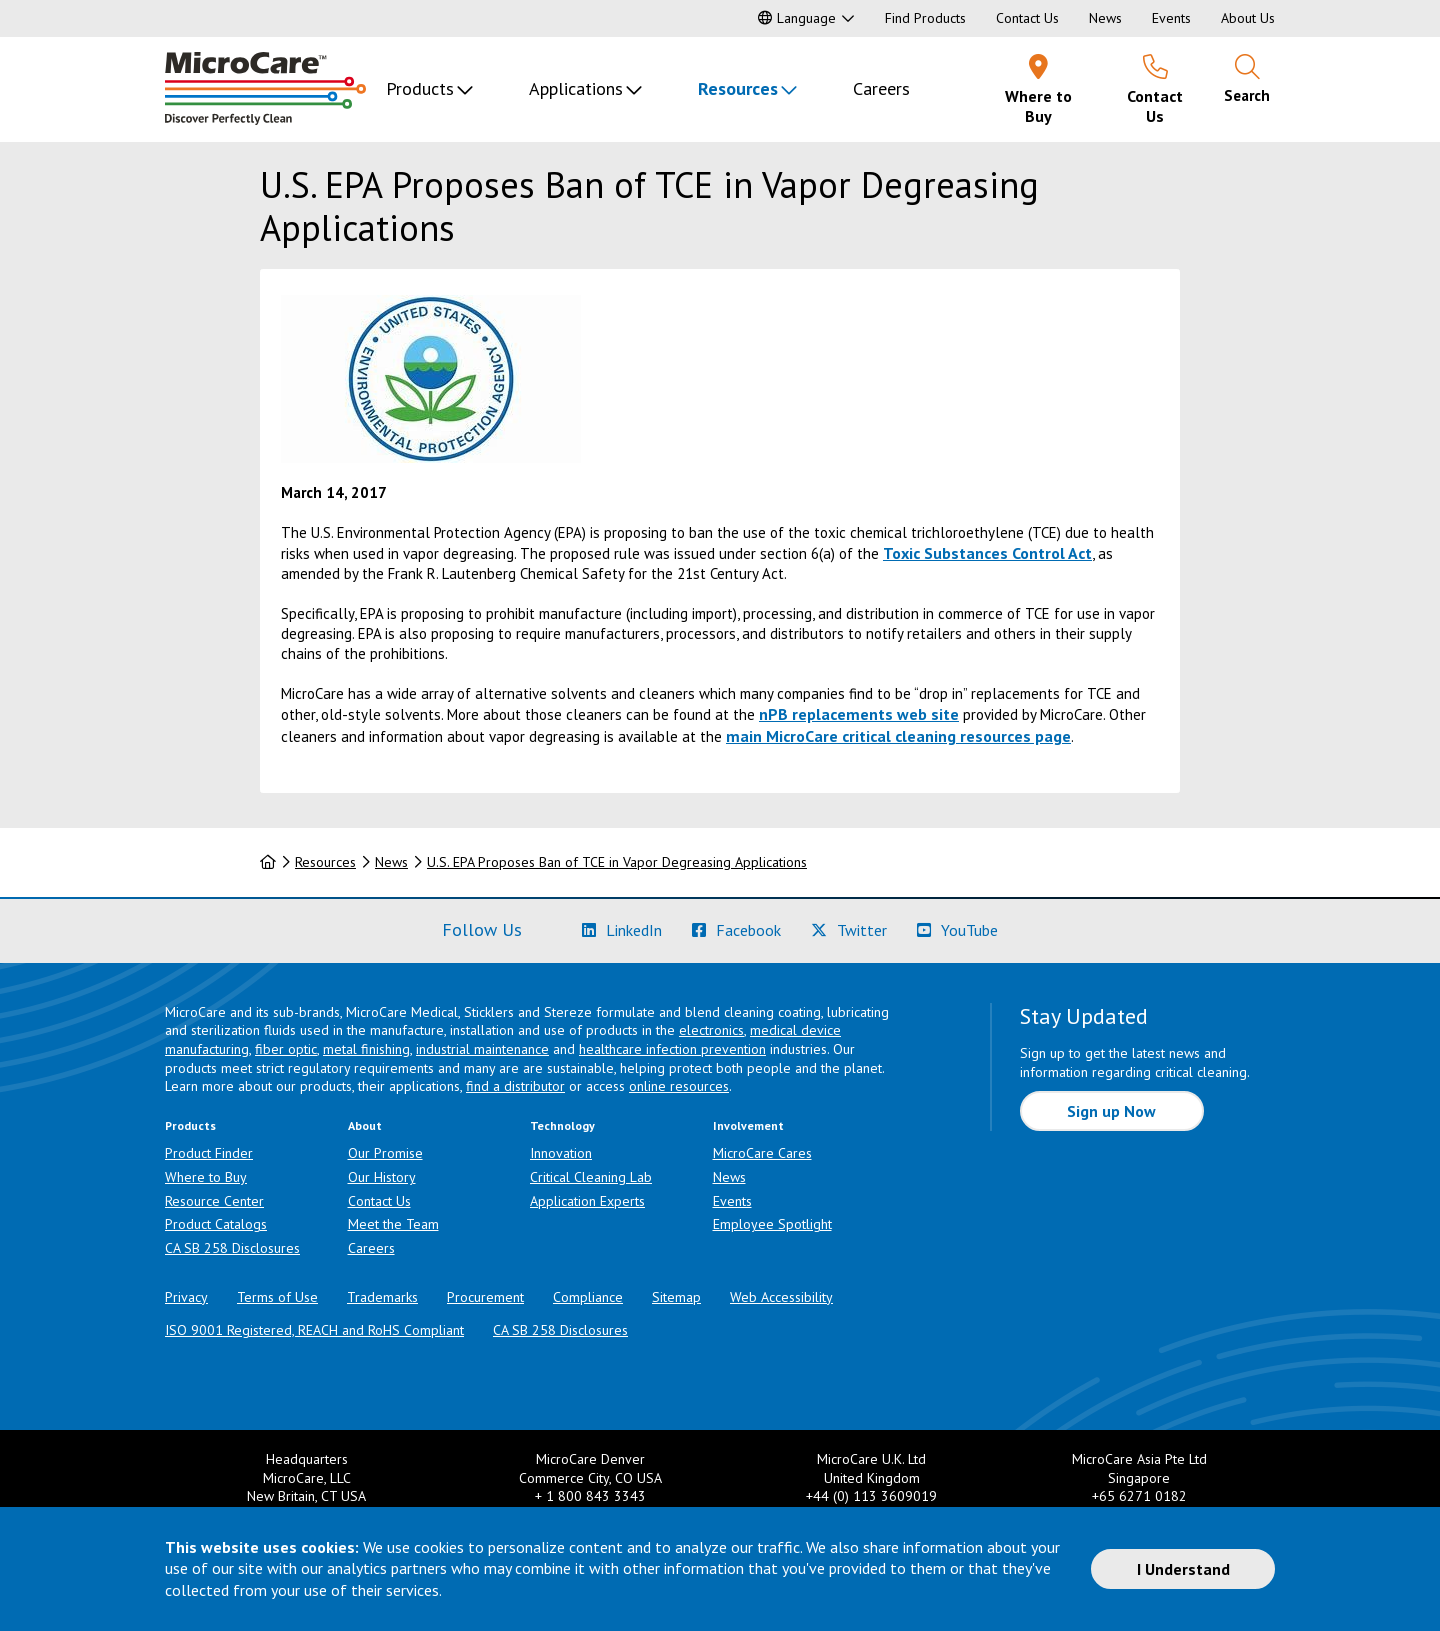 This screenshot has width=1440, height=1631. Describe the element at coordinates (898, 736) in the screenshot. I see `main MicroCare critical cleaning resources page` at that location.